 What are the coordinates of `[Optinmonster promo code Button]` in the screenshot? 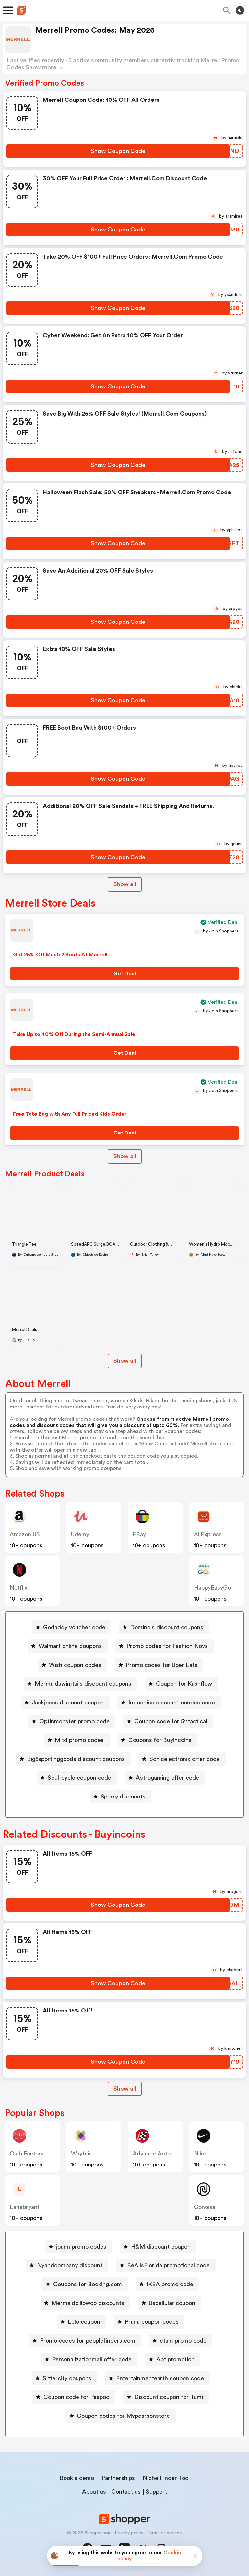 It's located at (71, 1721).